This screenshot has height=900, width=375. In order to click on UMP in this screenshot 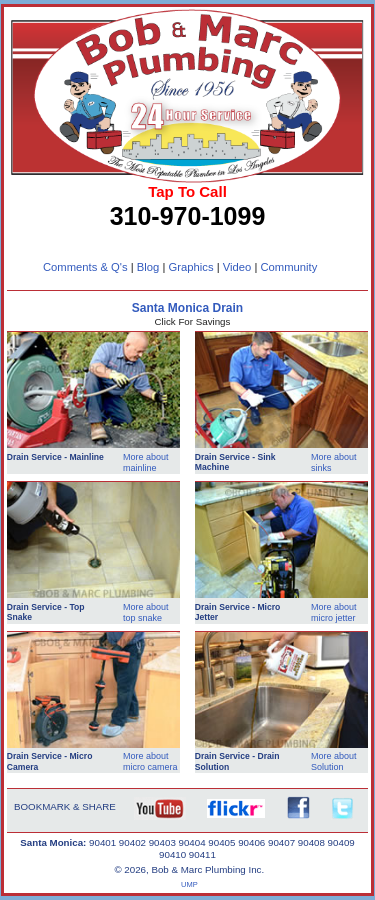, I will do `click(189, 884)`.